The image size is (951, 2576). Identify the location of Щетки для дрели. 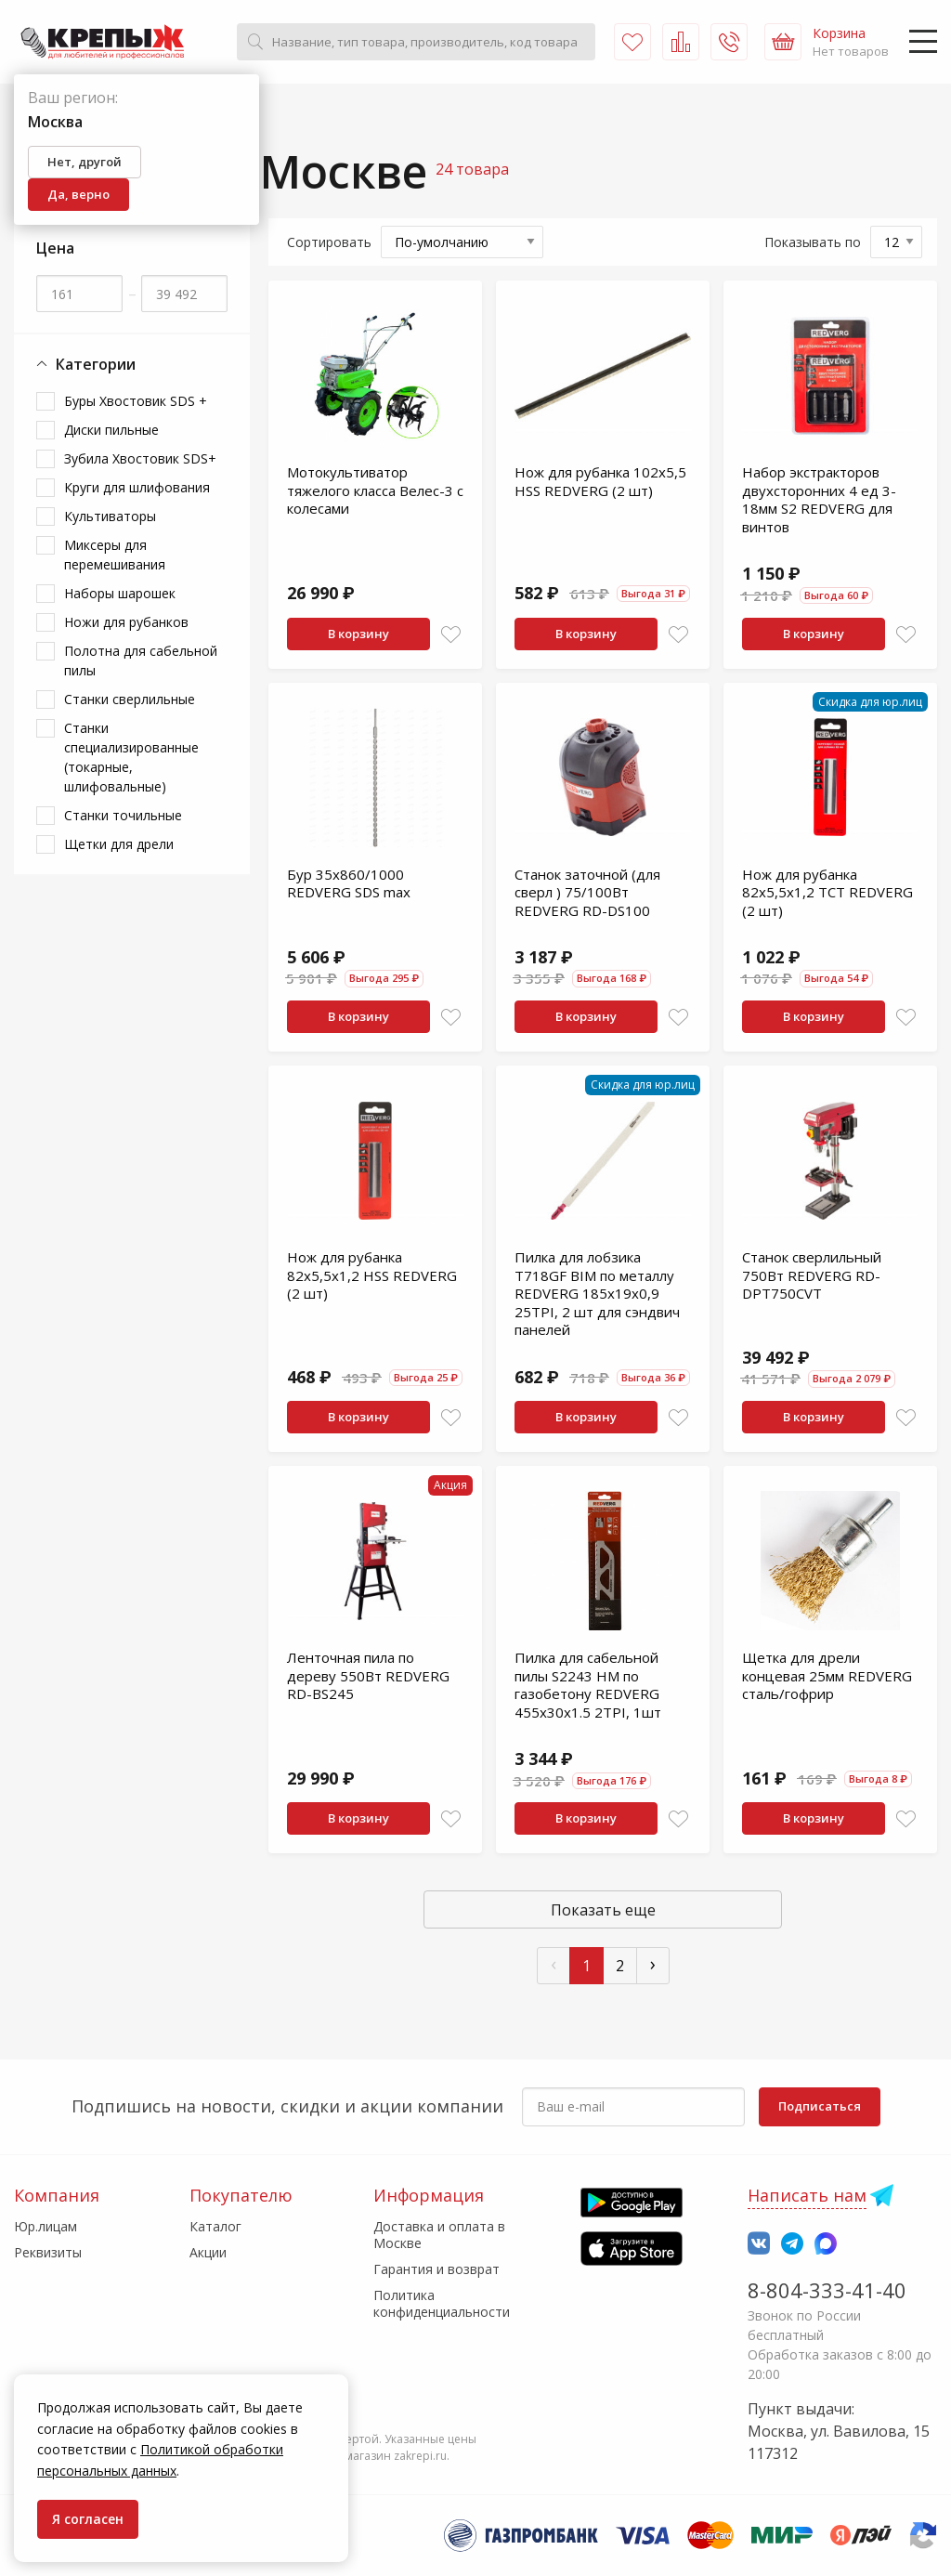
(119, 844).